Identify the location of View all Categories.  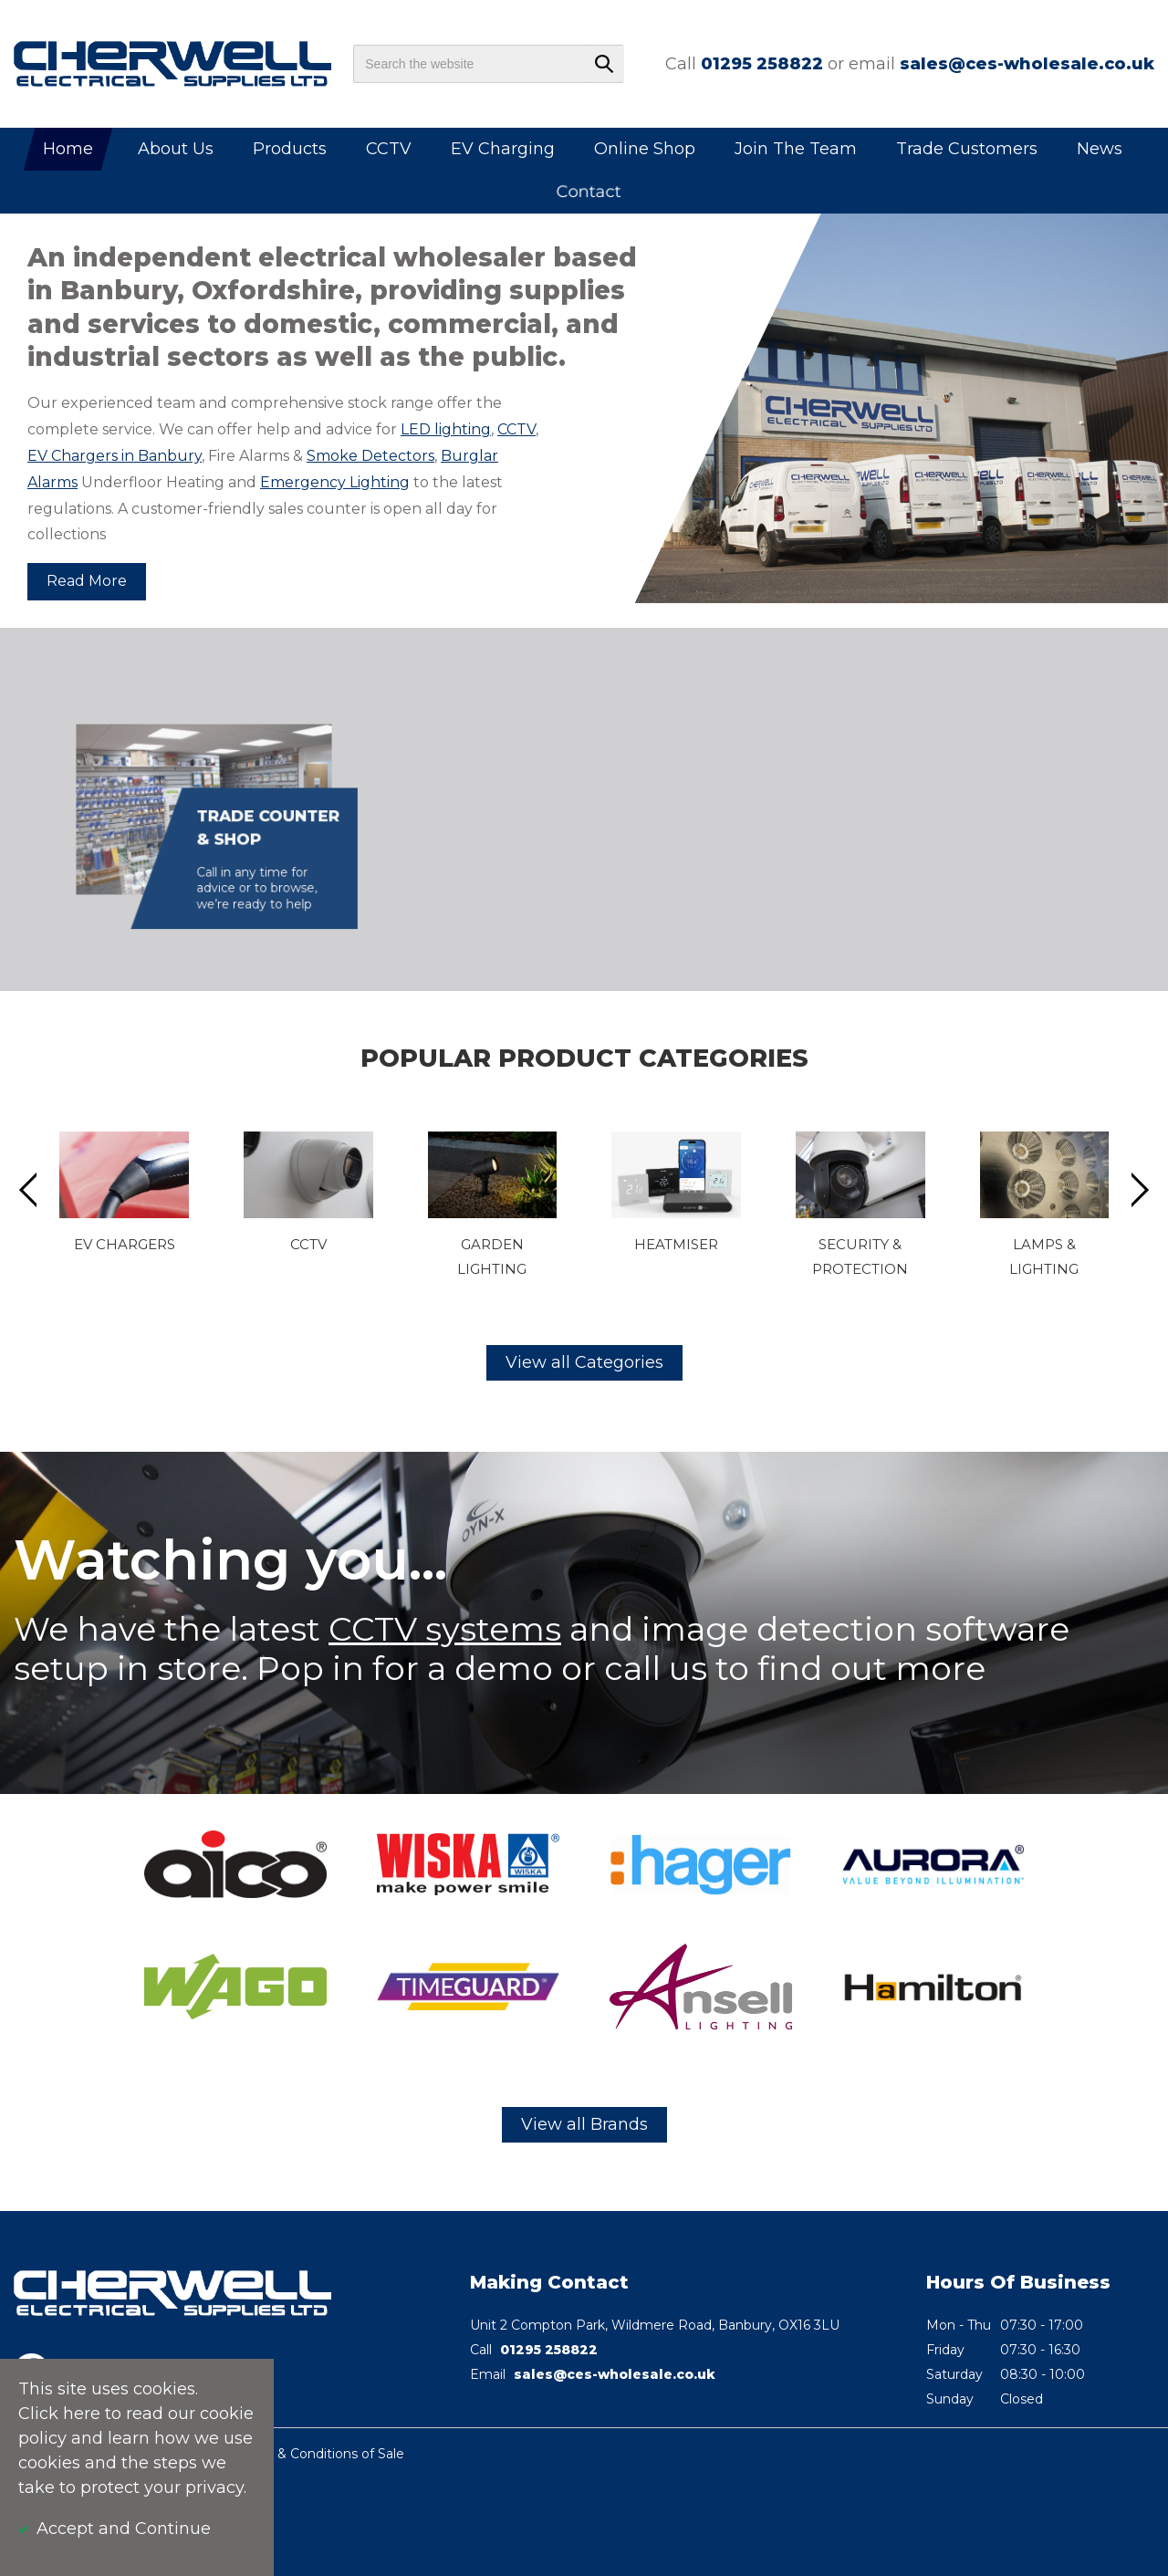
(584, 1362).